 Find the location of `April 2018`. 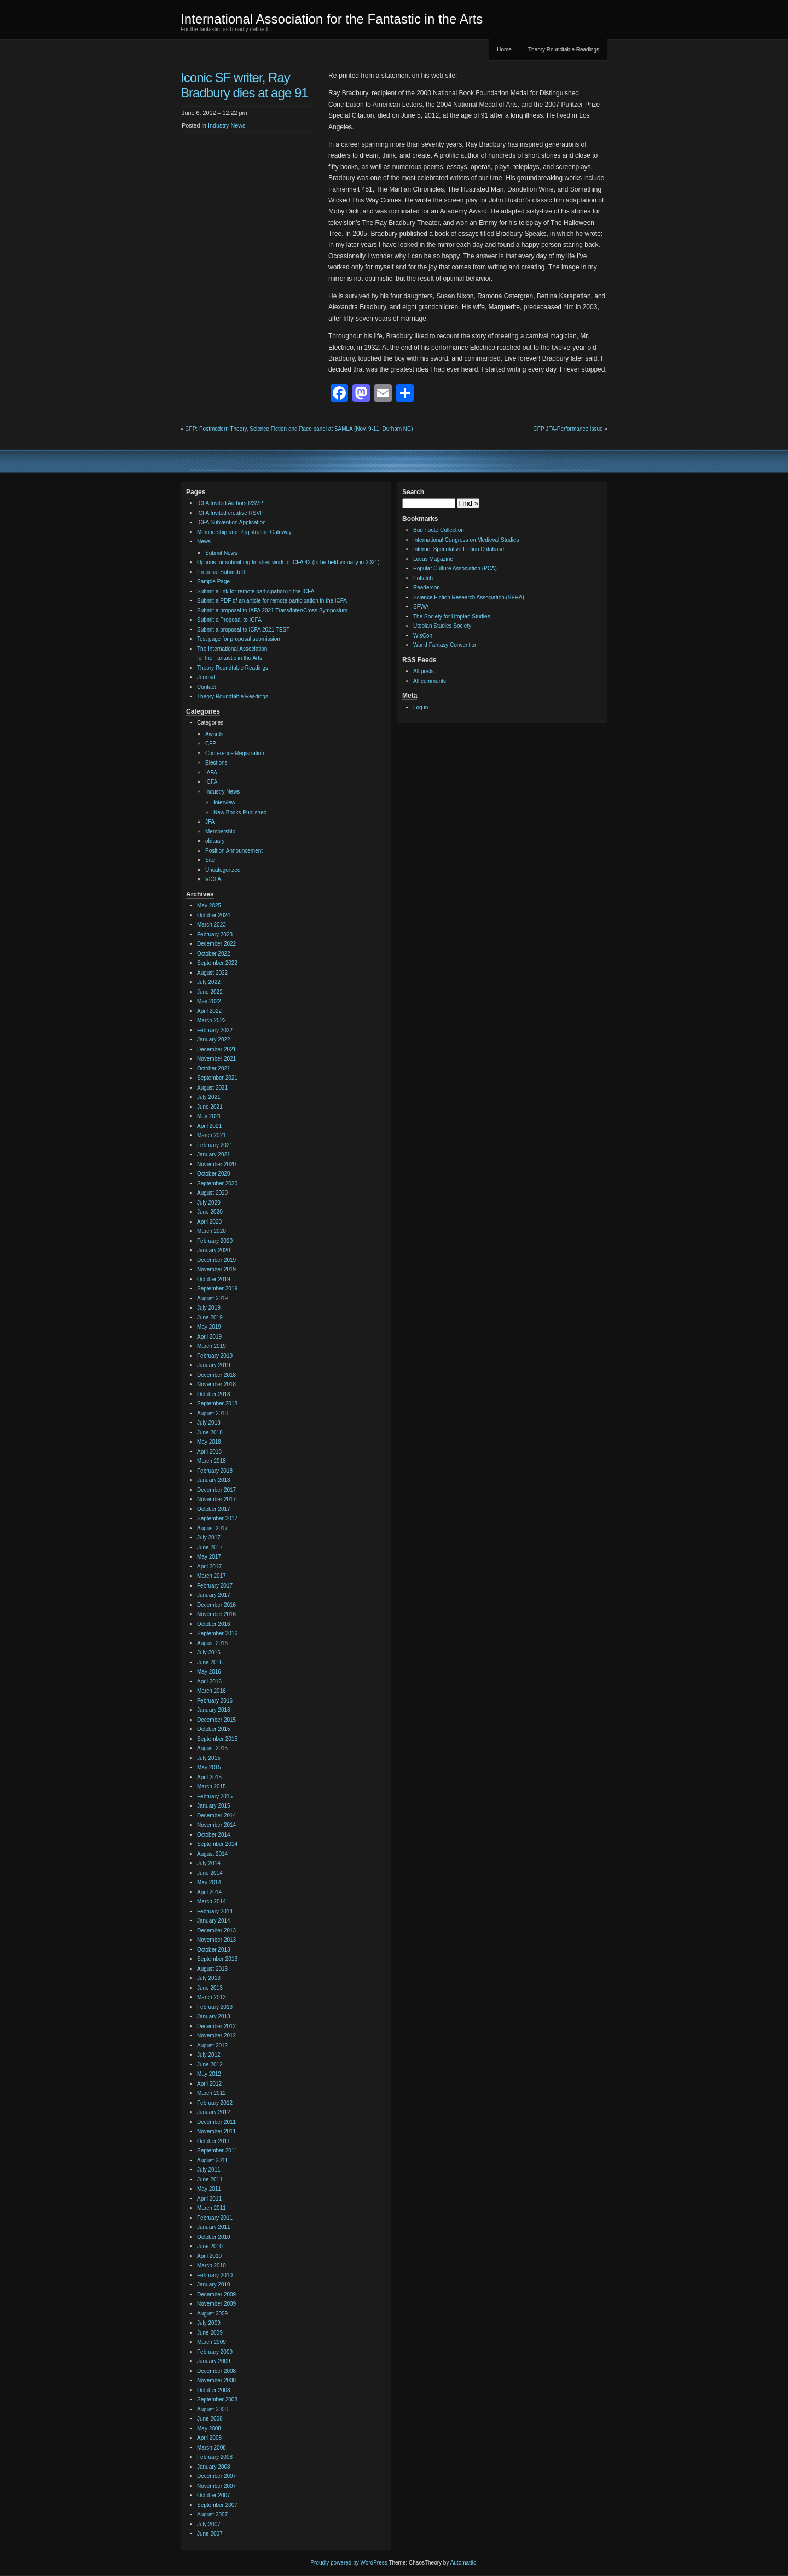

April 2018 is located at coordinates (209, 1452).